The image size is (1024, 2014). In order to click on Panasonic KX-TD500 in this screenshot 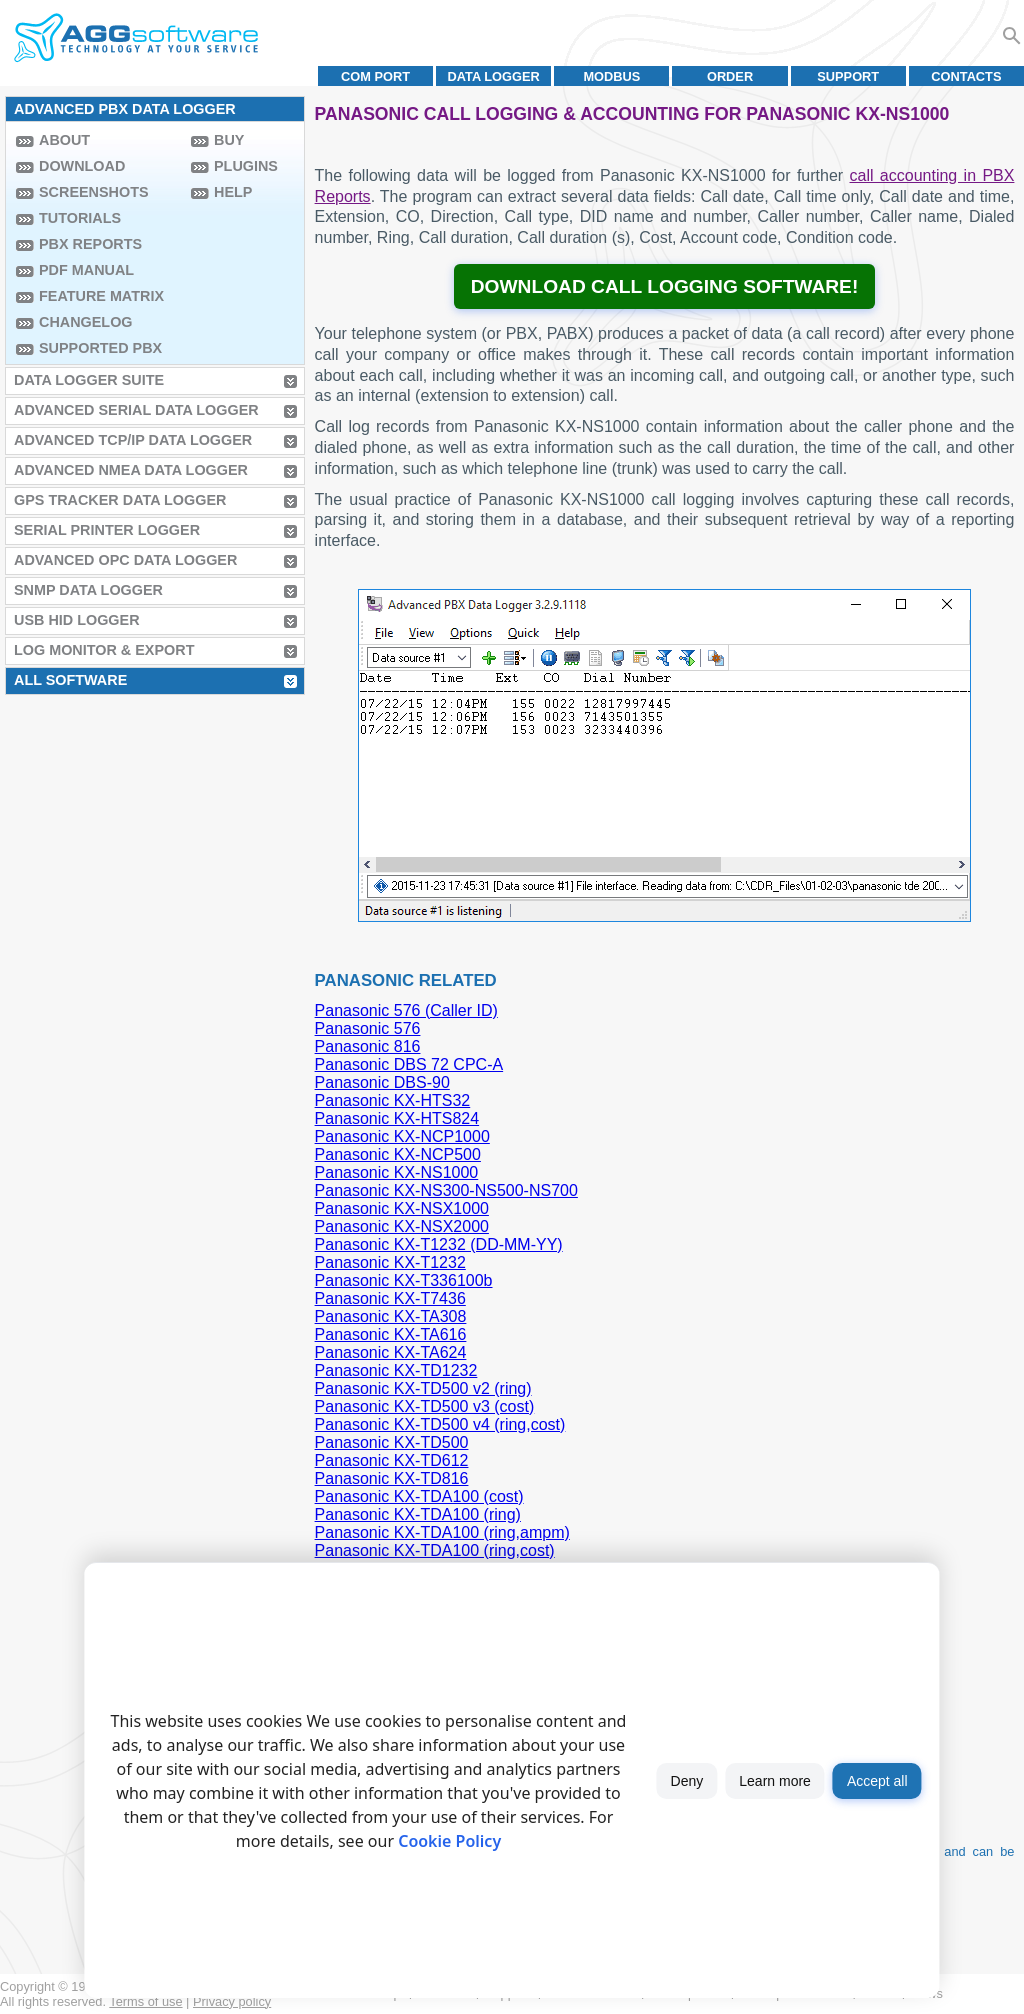, I will do `click(392, 1442)`.